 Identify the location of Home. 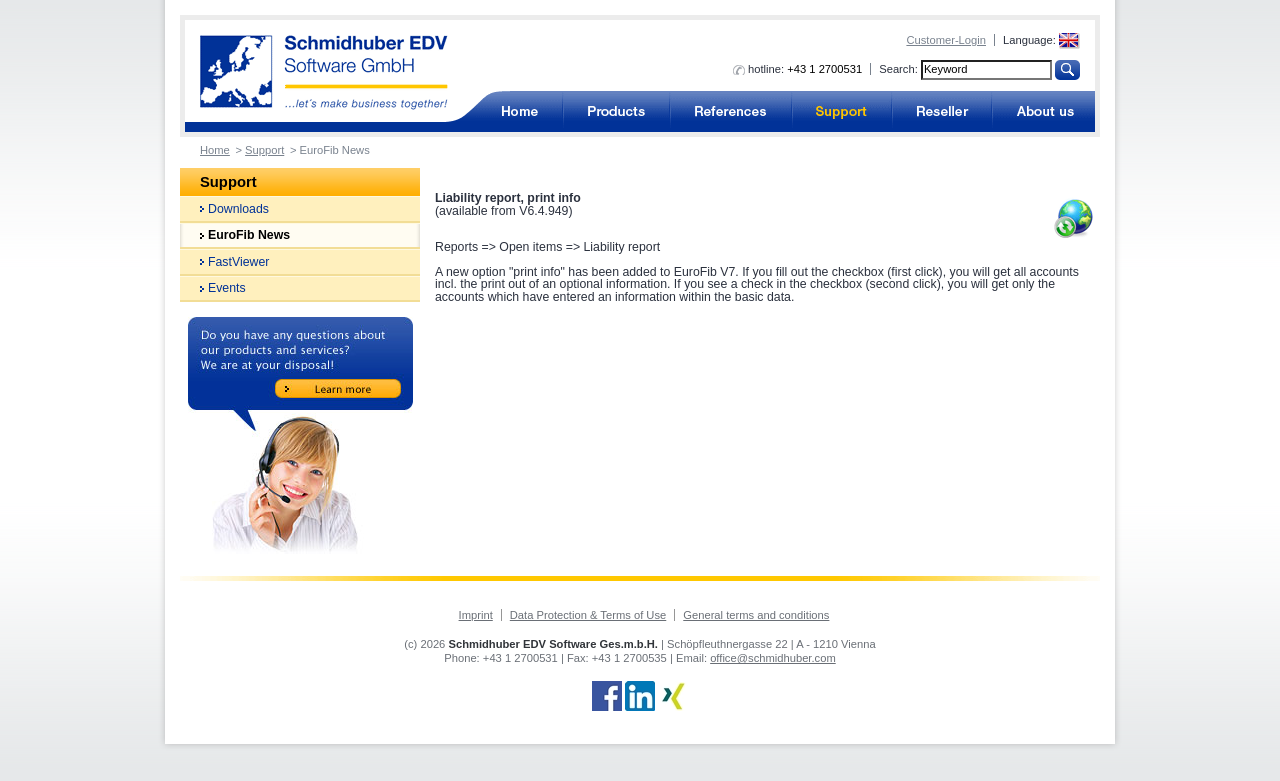
(215, 150).